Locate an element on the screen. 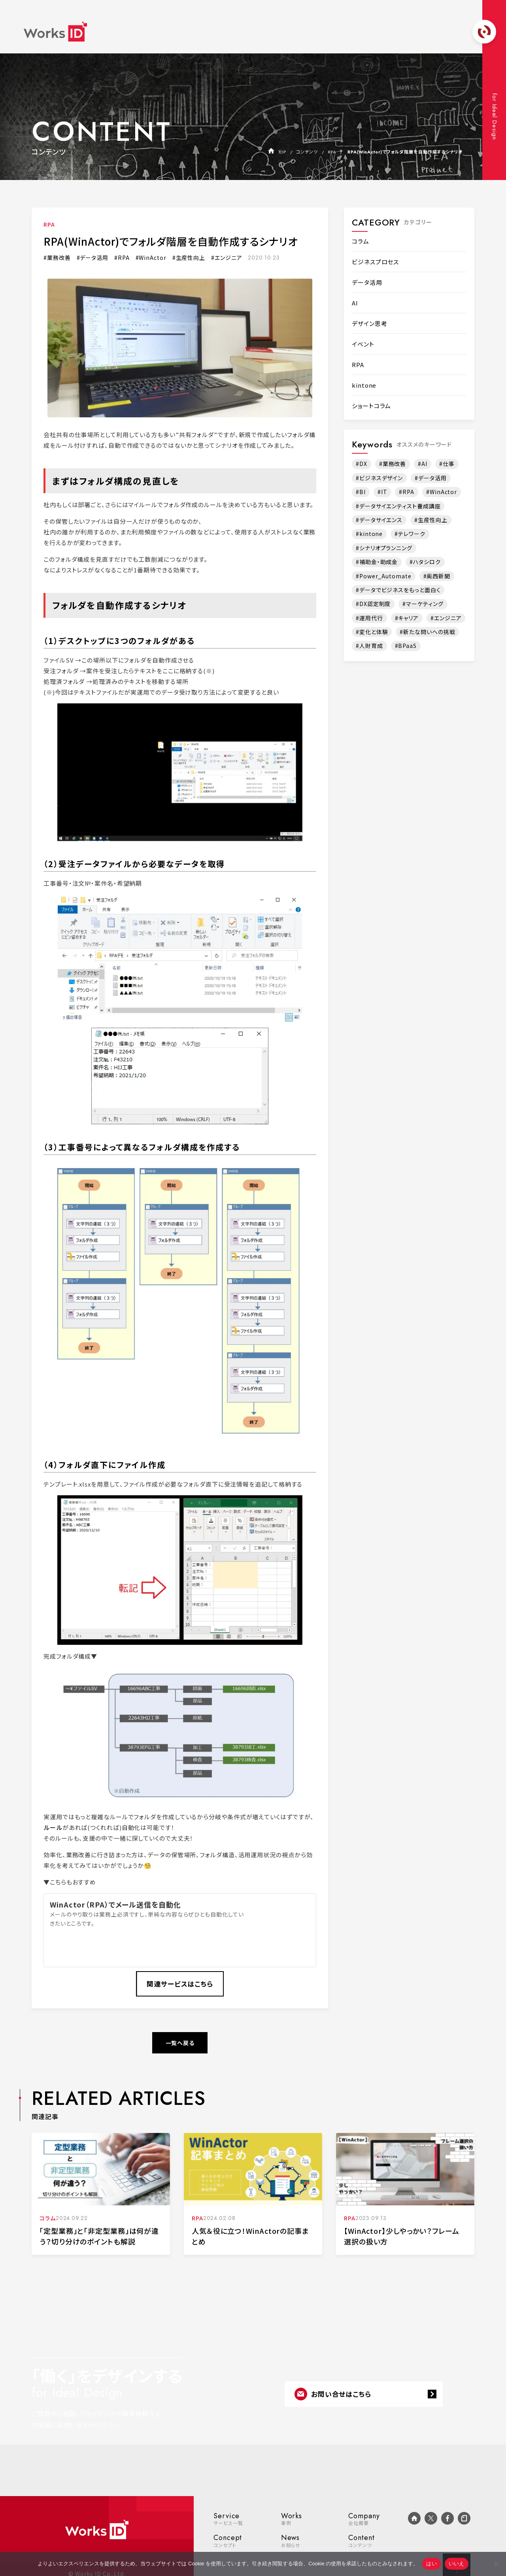 The image size is (506, 2576). RPA is located at coordinates (49, 224).